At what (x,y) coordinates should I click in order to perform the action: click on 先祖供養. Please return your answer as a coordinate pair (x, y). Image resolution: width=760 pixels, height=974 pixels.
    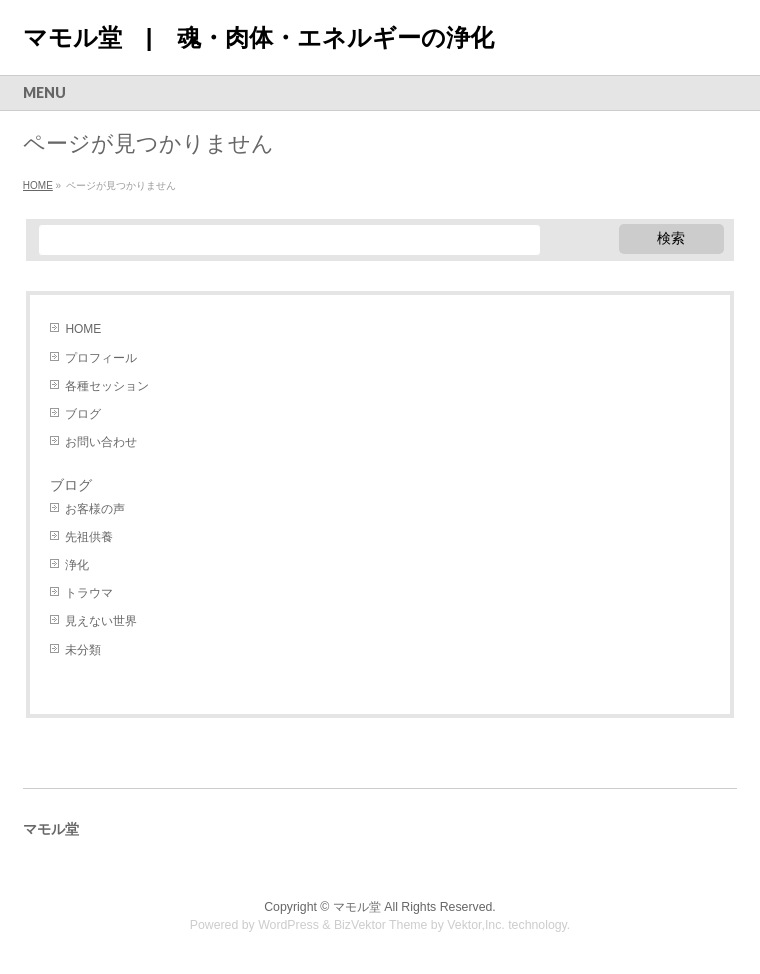
    Looking at the image, I should click on (89, 537).